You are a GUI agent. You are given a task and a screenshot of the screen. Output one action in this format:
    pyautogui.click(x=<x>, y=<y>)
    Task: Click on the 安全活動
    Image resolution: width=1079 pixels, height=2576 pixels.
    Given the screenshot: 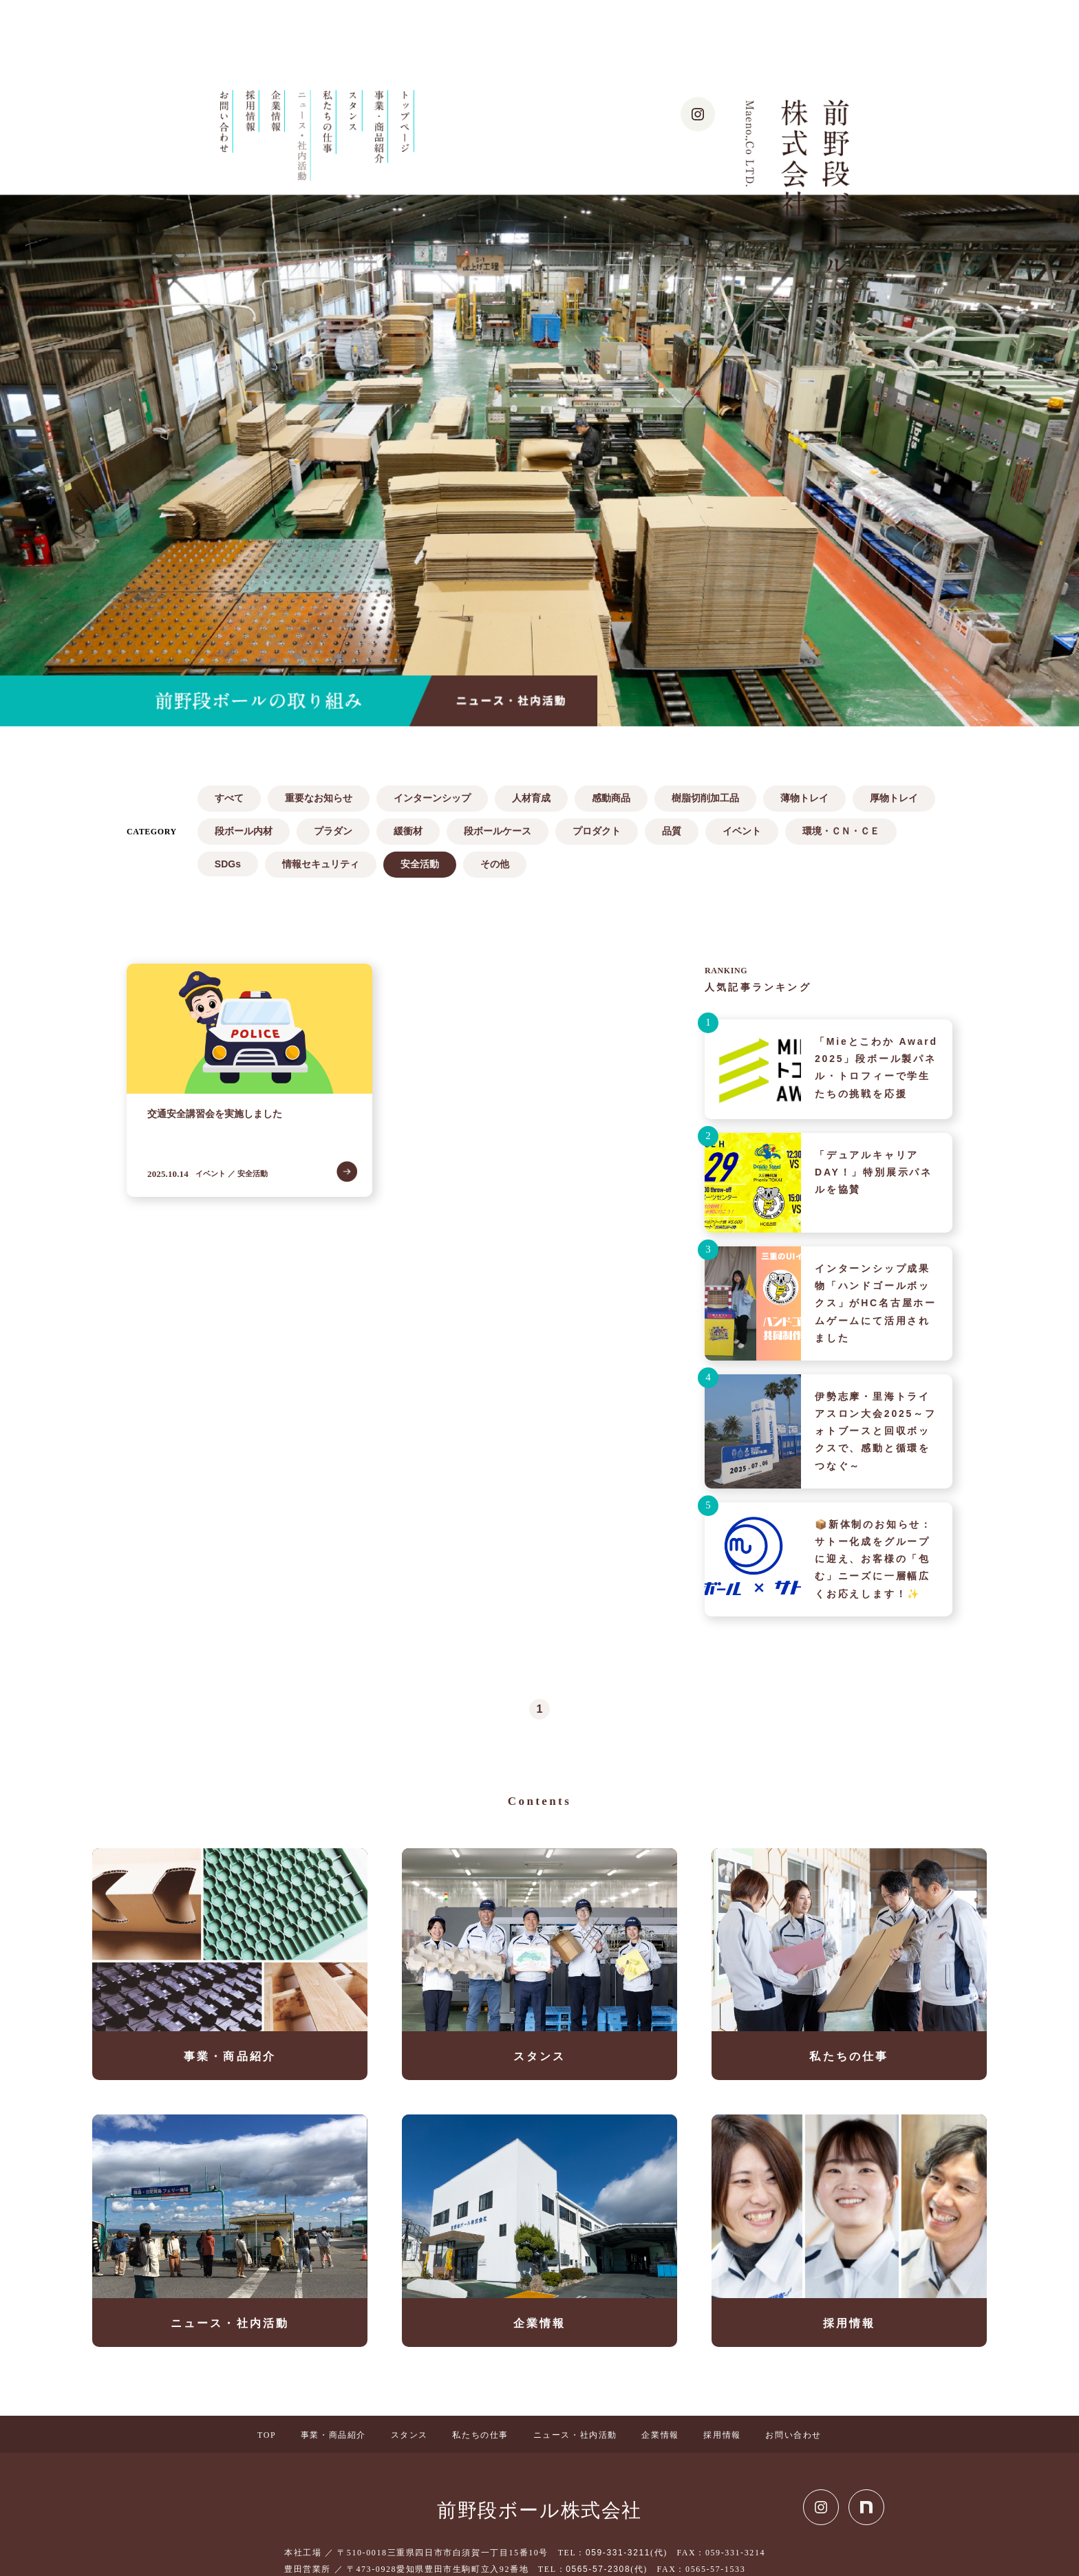 What is the action you would take?
    pyautogui.click(x=419, y=863)
    